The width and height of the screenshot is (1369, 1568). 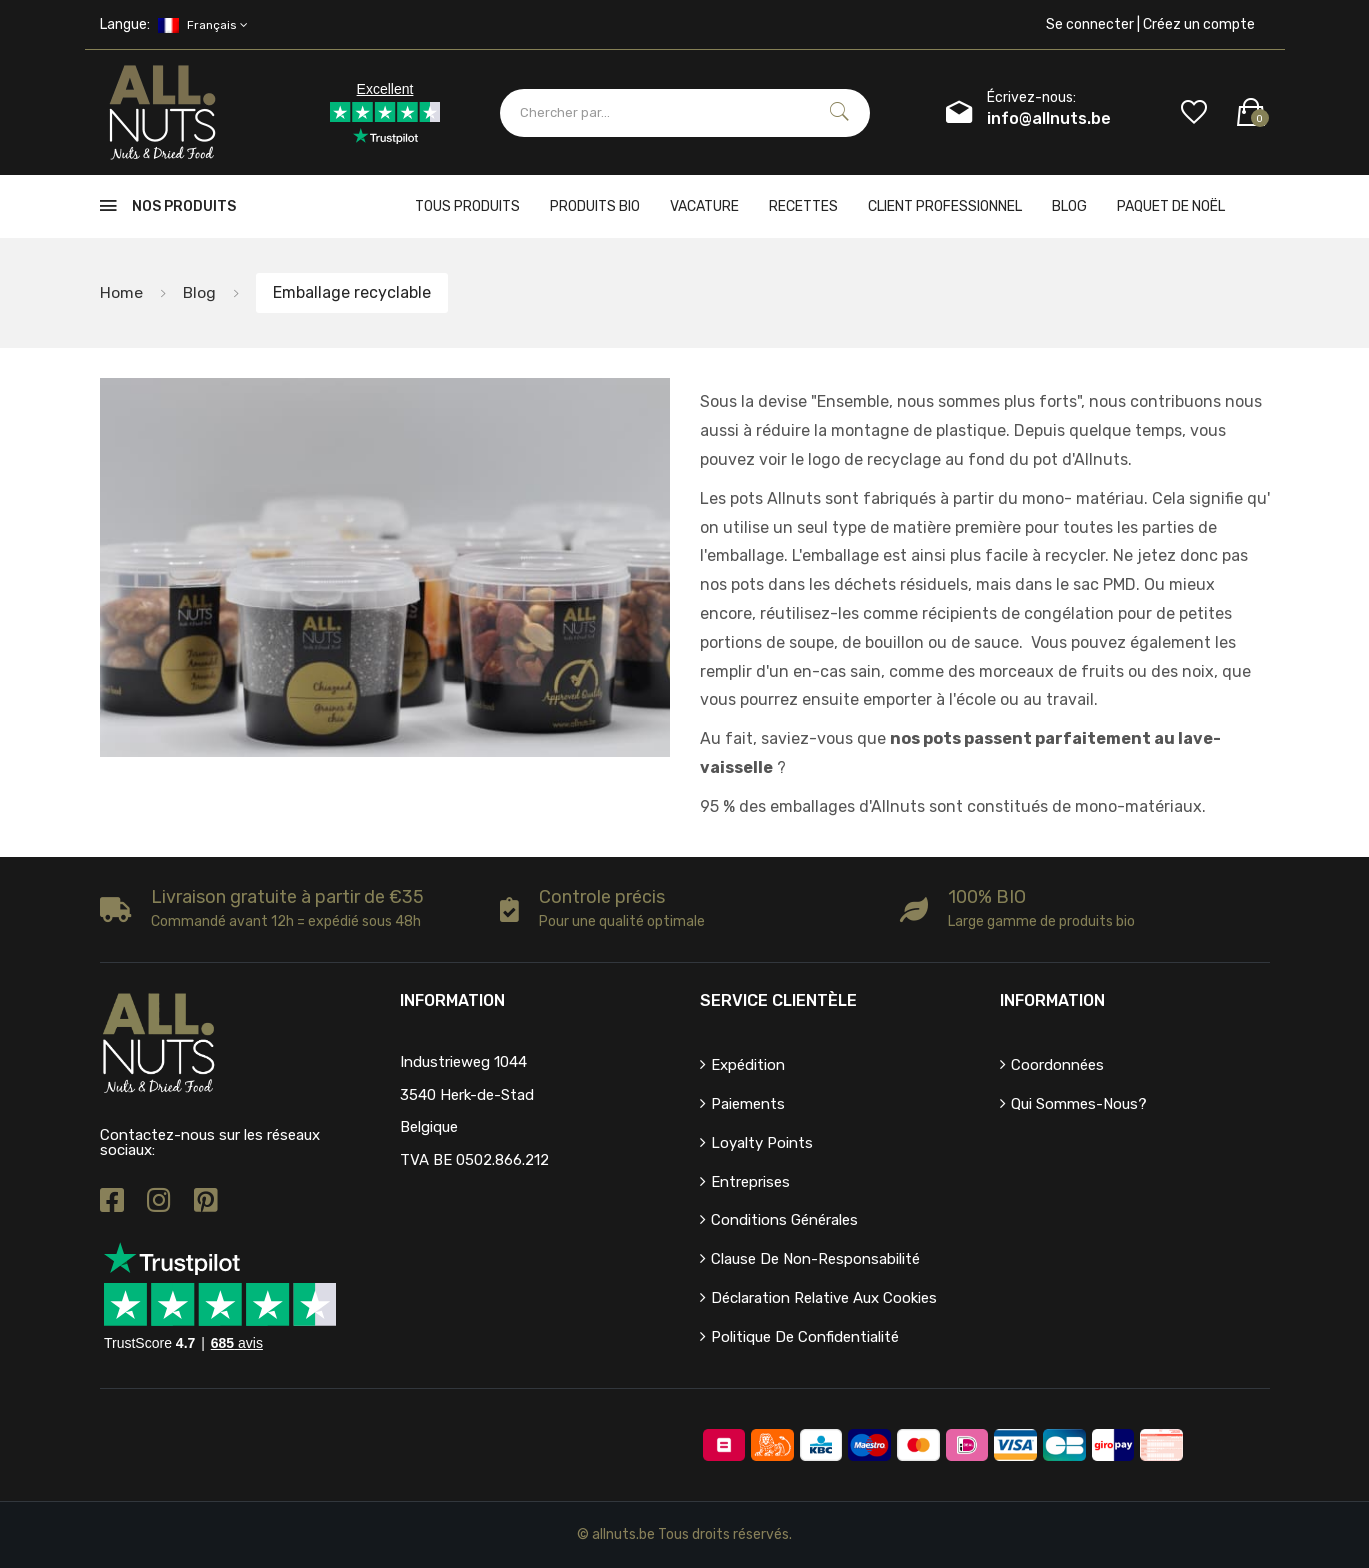 What do you see at coordinates (1079, 1104) in the screenshot?
I see `Qui sommes-nous?` at bounding box center [1079, 1104].